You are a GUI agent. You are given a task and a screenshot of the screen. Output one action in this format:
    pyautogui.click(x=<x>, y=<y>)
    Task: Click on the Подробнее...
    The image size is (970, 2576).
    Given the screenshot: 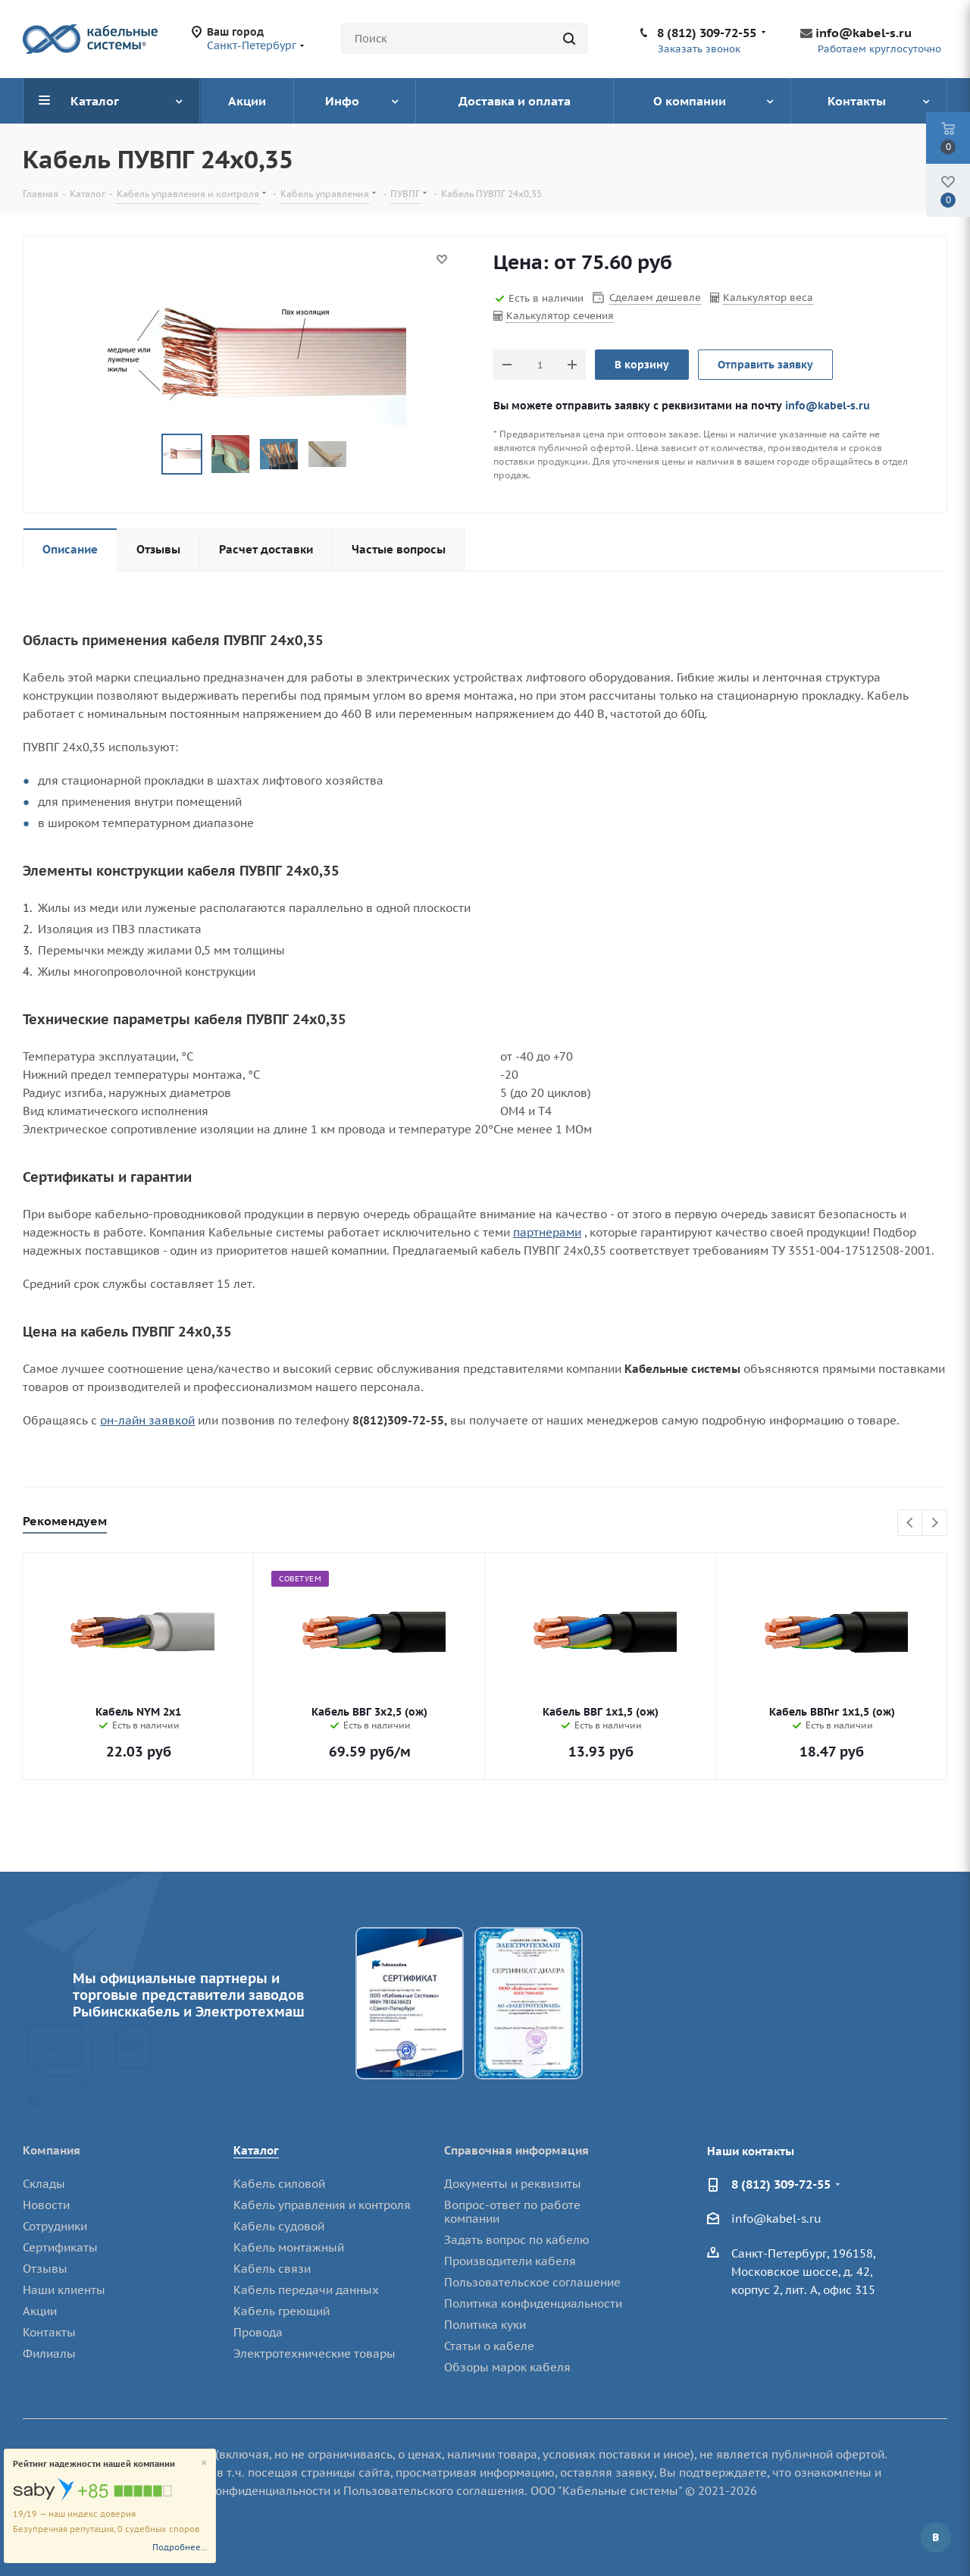 What is the action you would take?
    pyautogui.click(x=180, y=2547)
    